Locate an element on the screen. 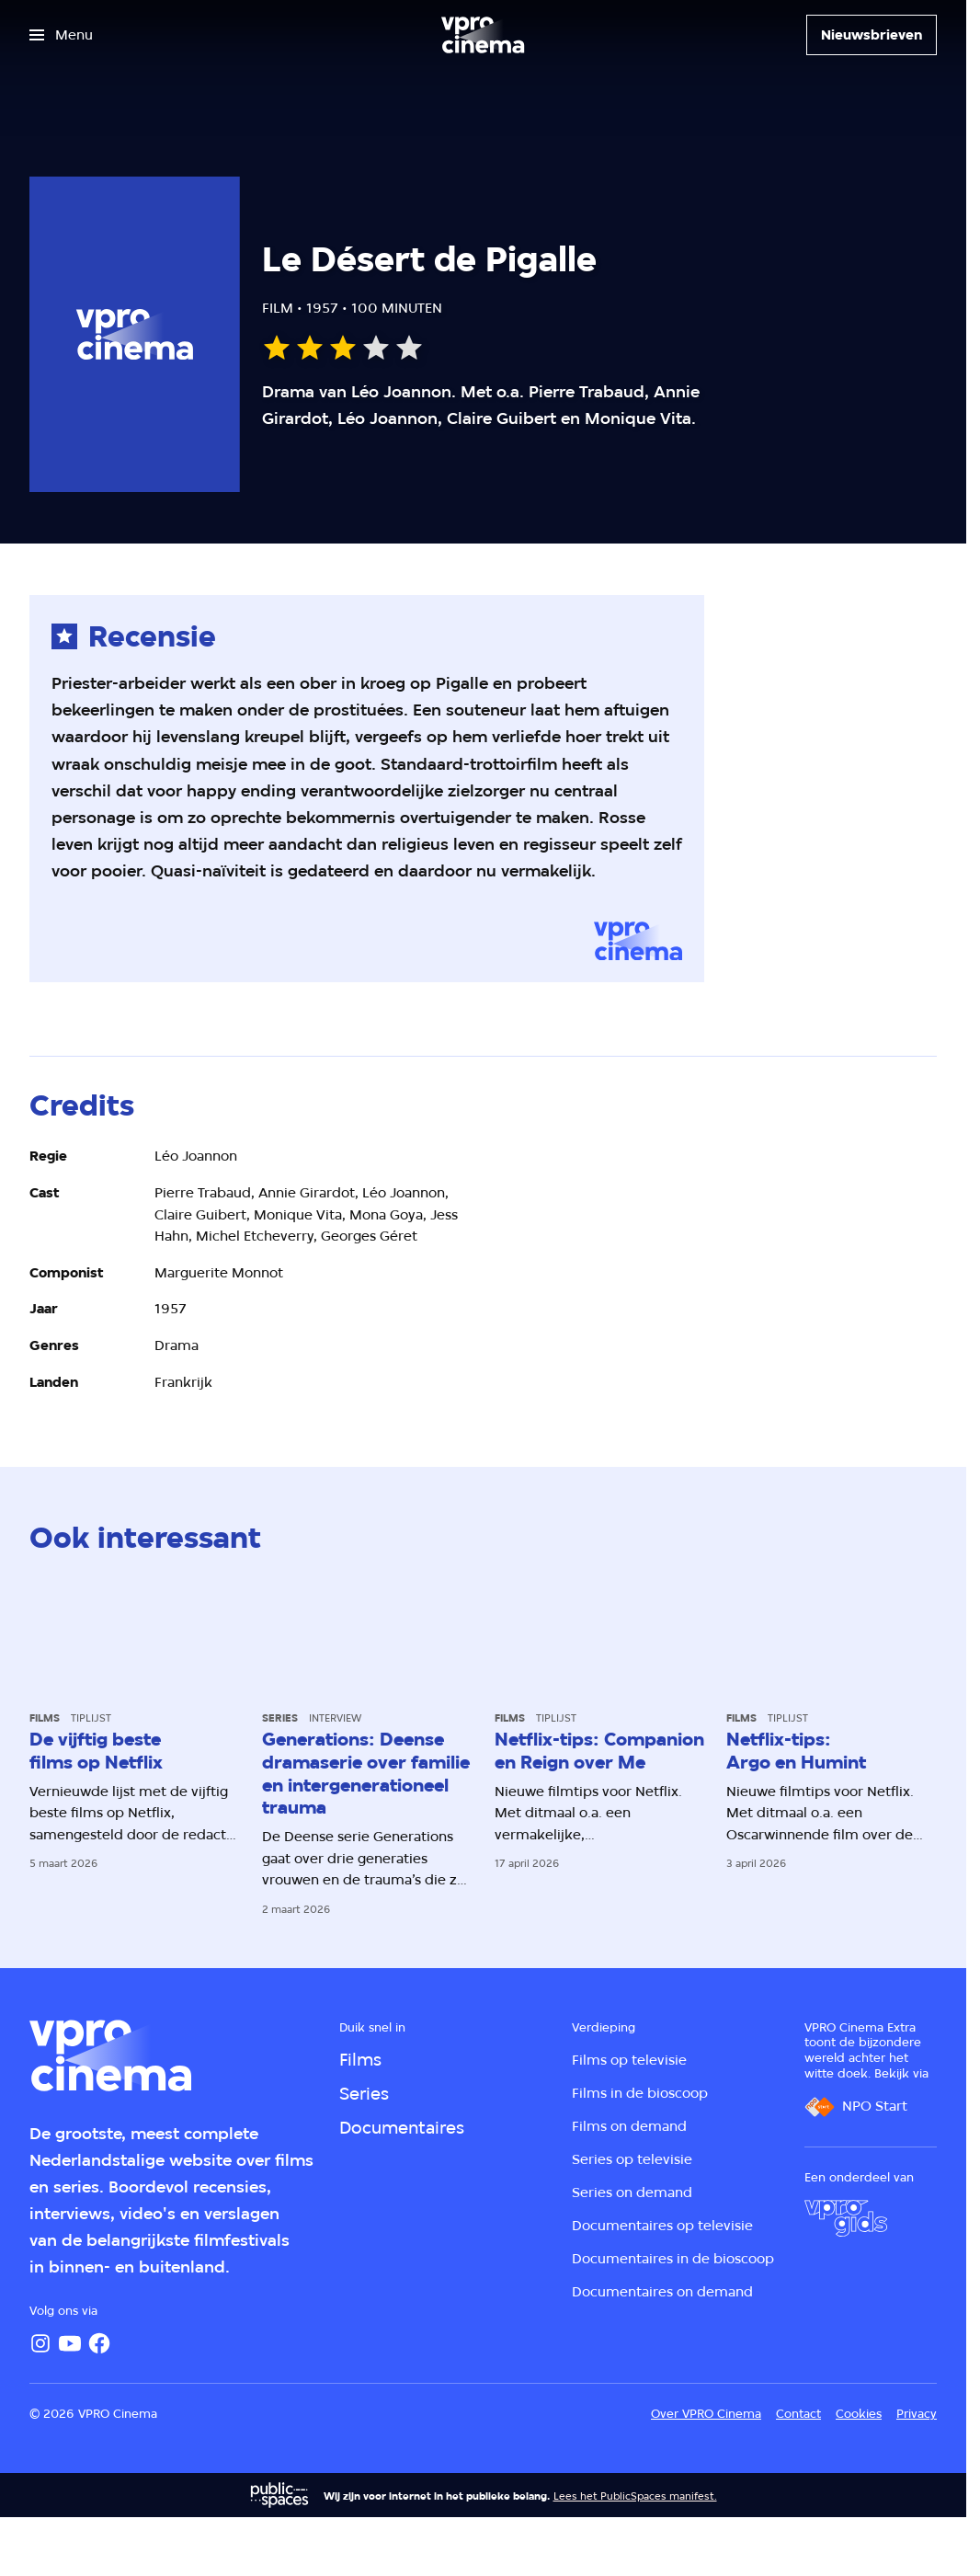  [Facebook] is located at coordinates (99, 2343).